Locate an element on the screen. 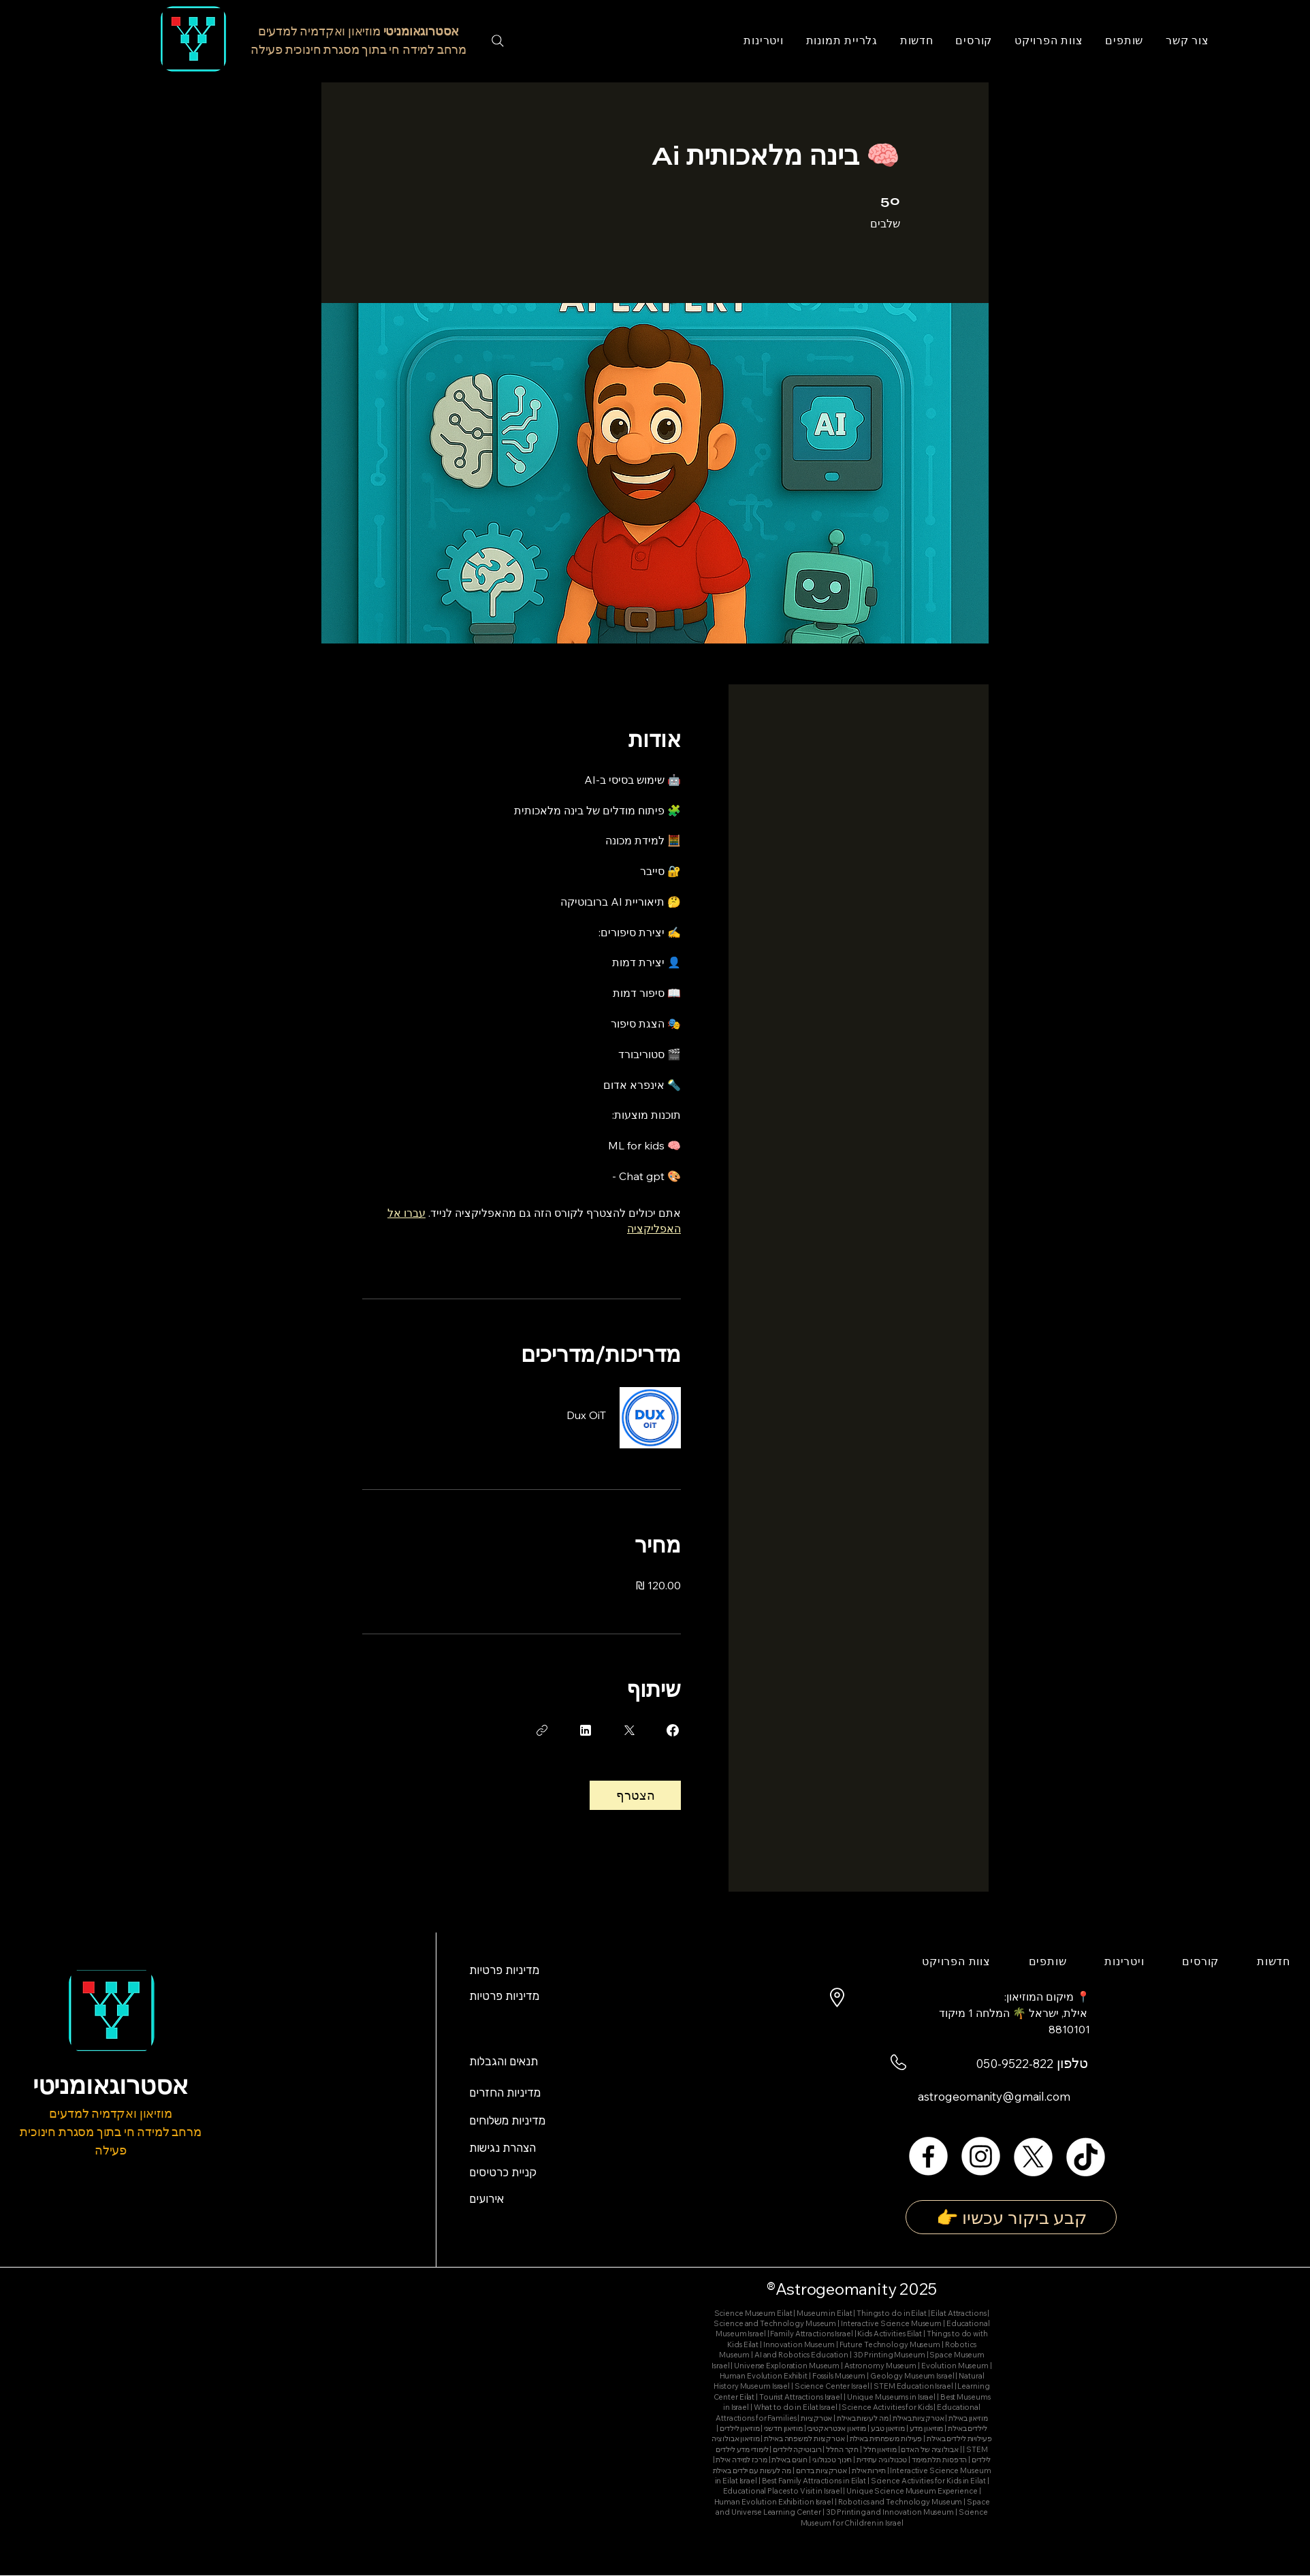  [TikTok] is located at coordinates (1085, 2156).